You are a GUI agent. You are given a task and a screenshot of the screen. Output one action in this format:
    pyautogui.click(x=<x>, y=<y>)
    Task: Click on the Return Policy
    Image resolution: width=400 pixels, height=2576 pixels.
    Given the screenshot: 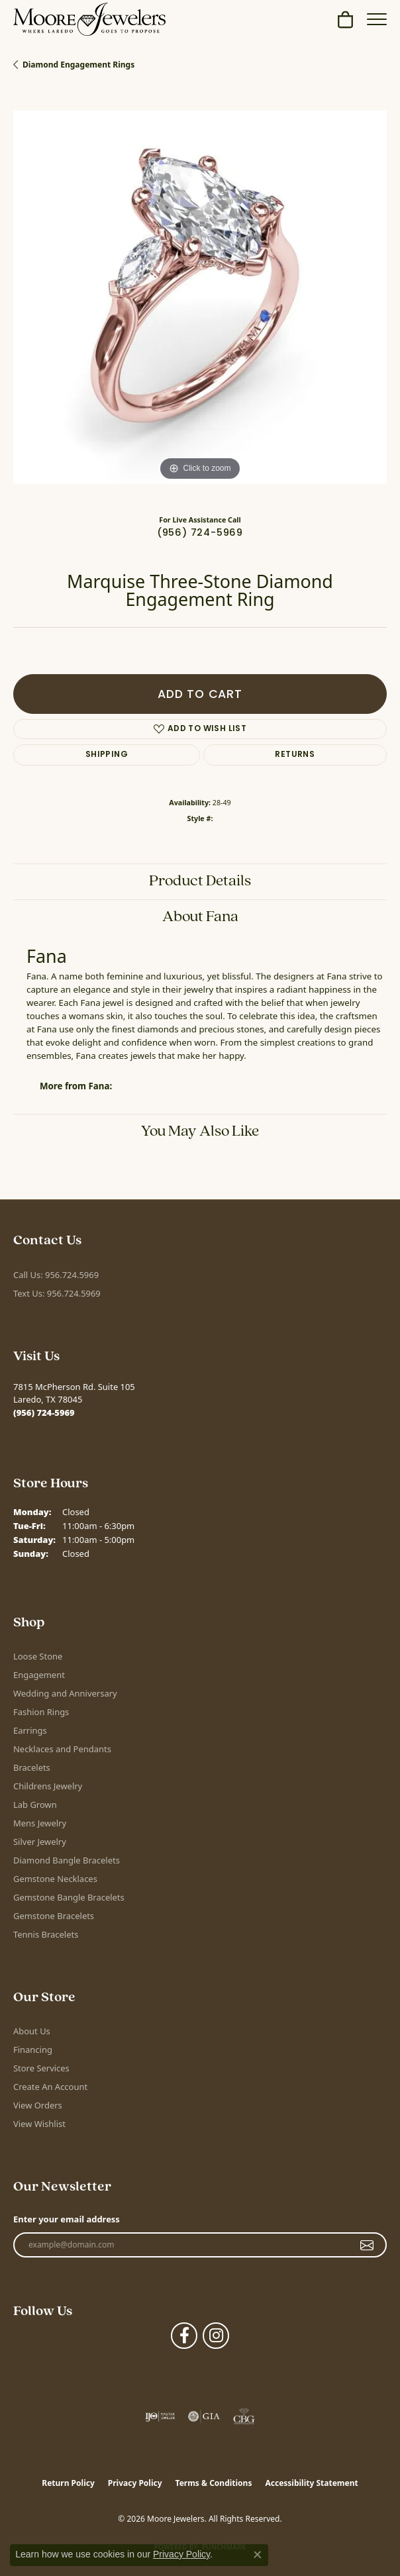 What is the action you would take?
    pyautogui.click(x=68, y=2483)
    